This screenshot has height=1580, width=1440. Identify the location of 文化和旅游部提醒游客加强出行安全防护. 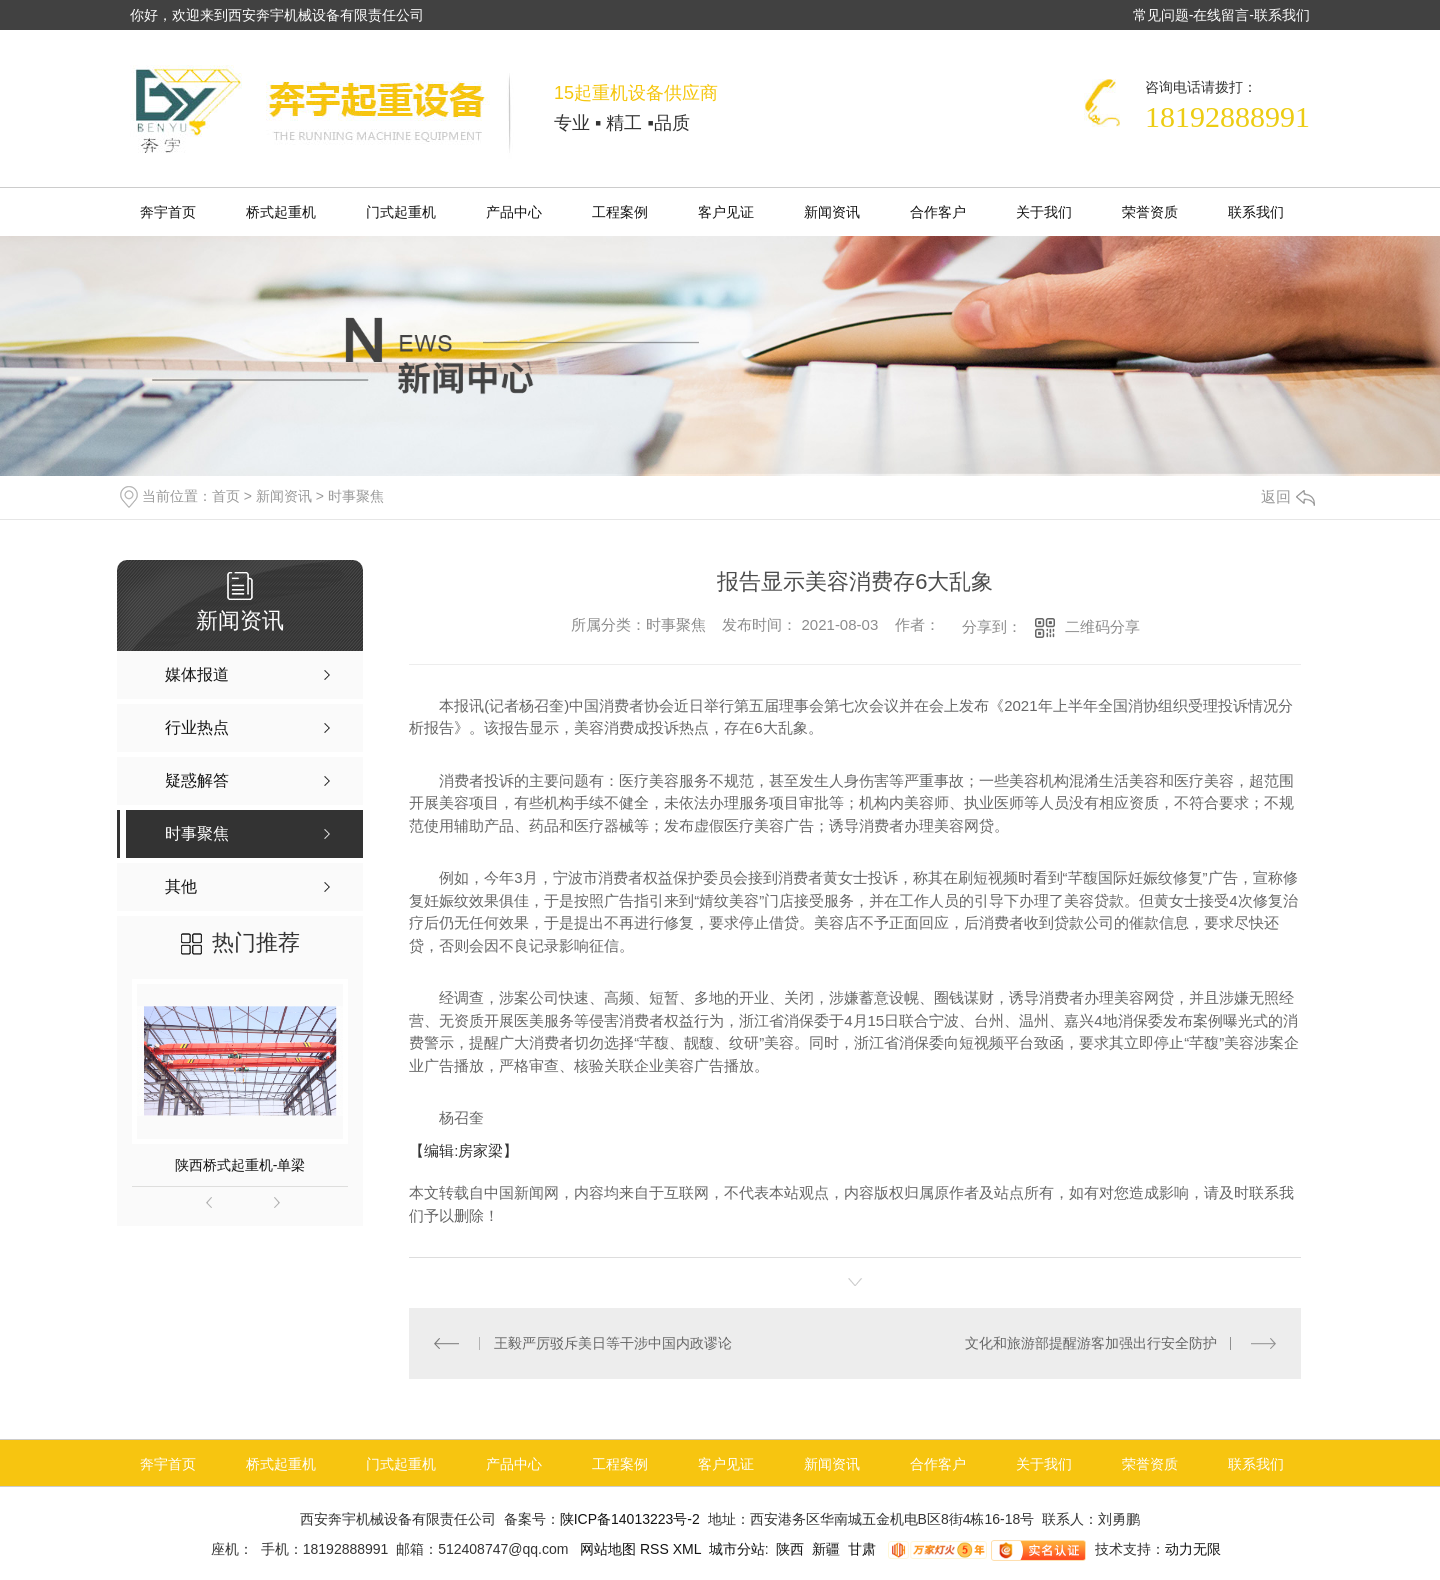
(1091, 1343).